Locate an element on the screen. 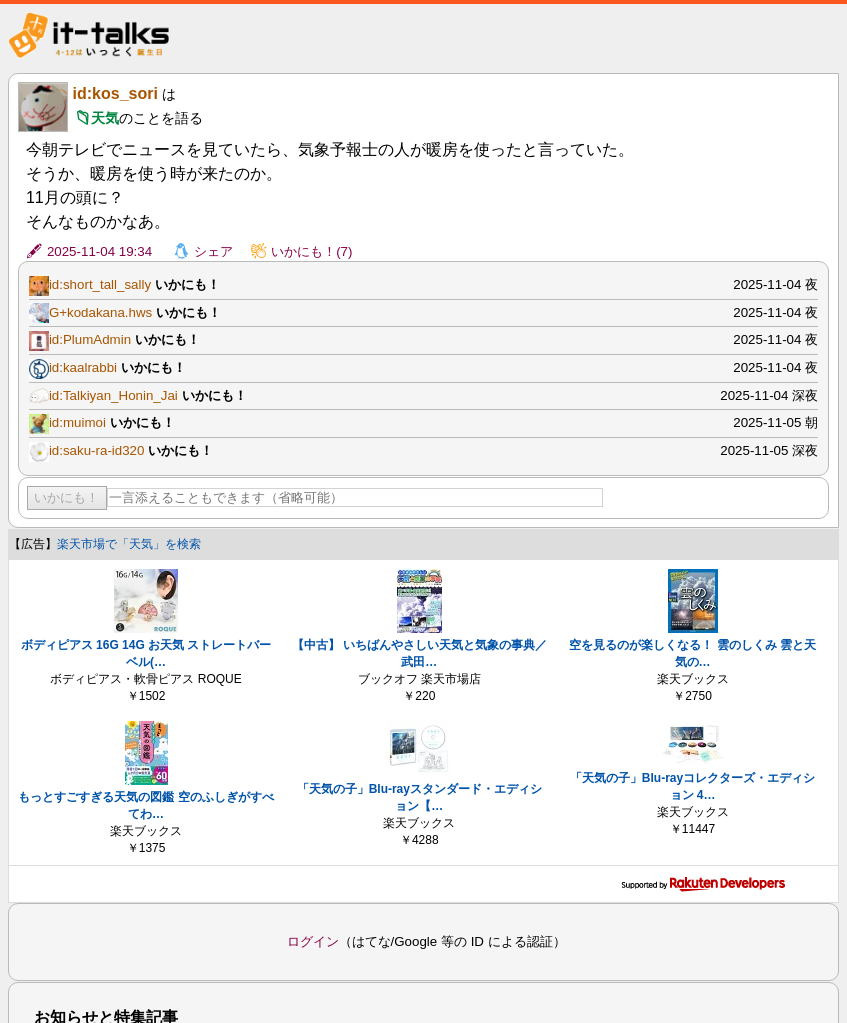  id:saku-ra-id320 is located at coordinates (97, 450).